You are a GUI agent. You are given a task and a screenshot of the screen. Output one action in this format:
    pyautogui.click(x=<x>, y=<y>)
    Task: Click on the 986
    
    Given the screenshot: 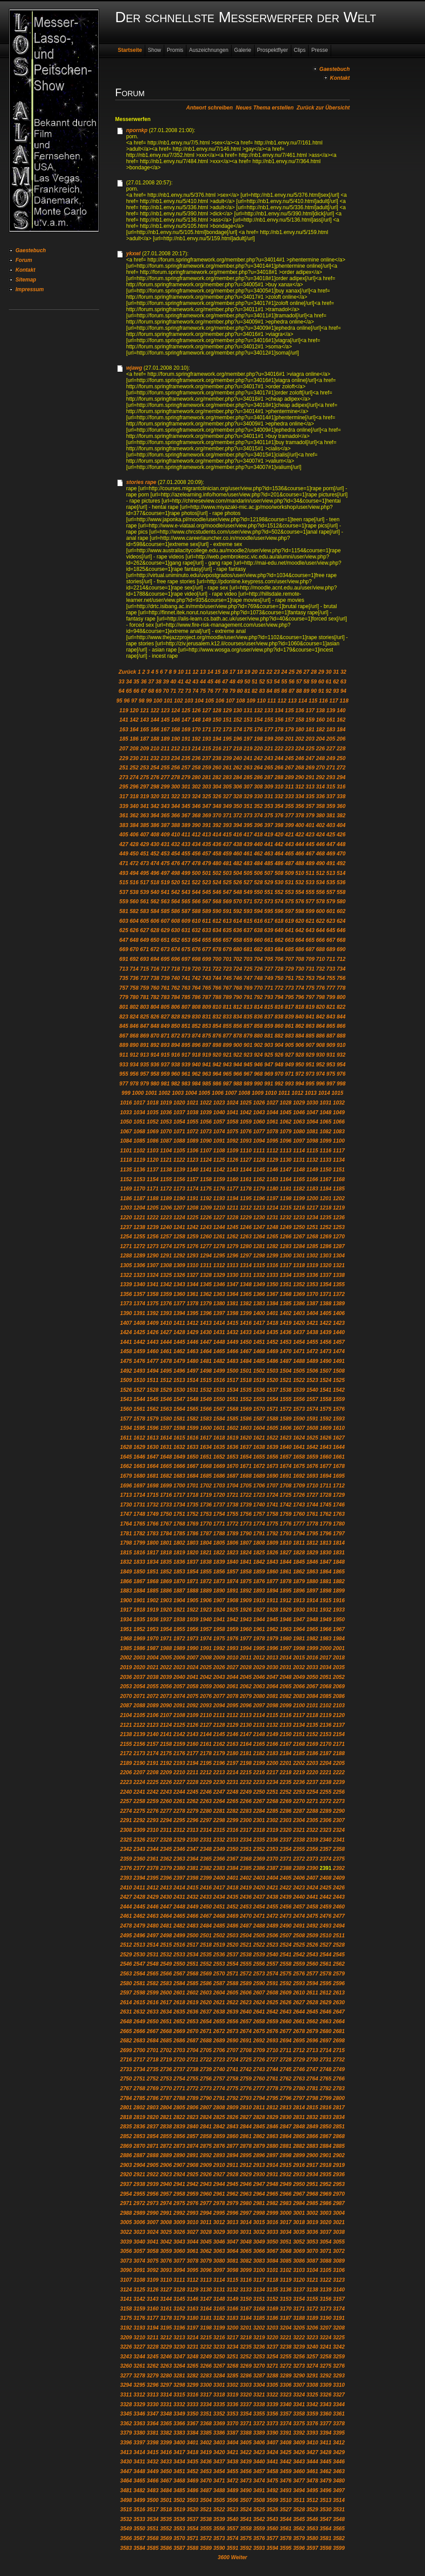 What is the action you would take?
    pyautogui.click(x=216, y=1084)
    